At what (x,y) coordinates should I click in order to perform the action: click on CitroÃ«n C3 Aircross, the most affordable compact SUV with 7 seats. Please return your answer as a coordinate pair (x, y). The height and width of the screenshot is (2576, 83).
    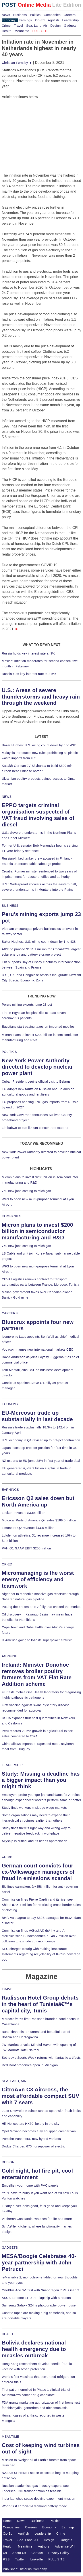
    Looking at the image, I should click on (40, 2096).